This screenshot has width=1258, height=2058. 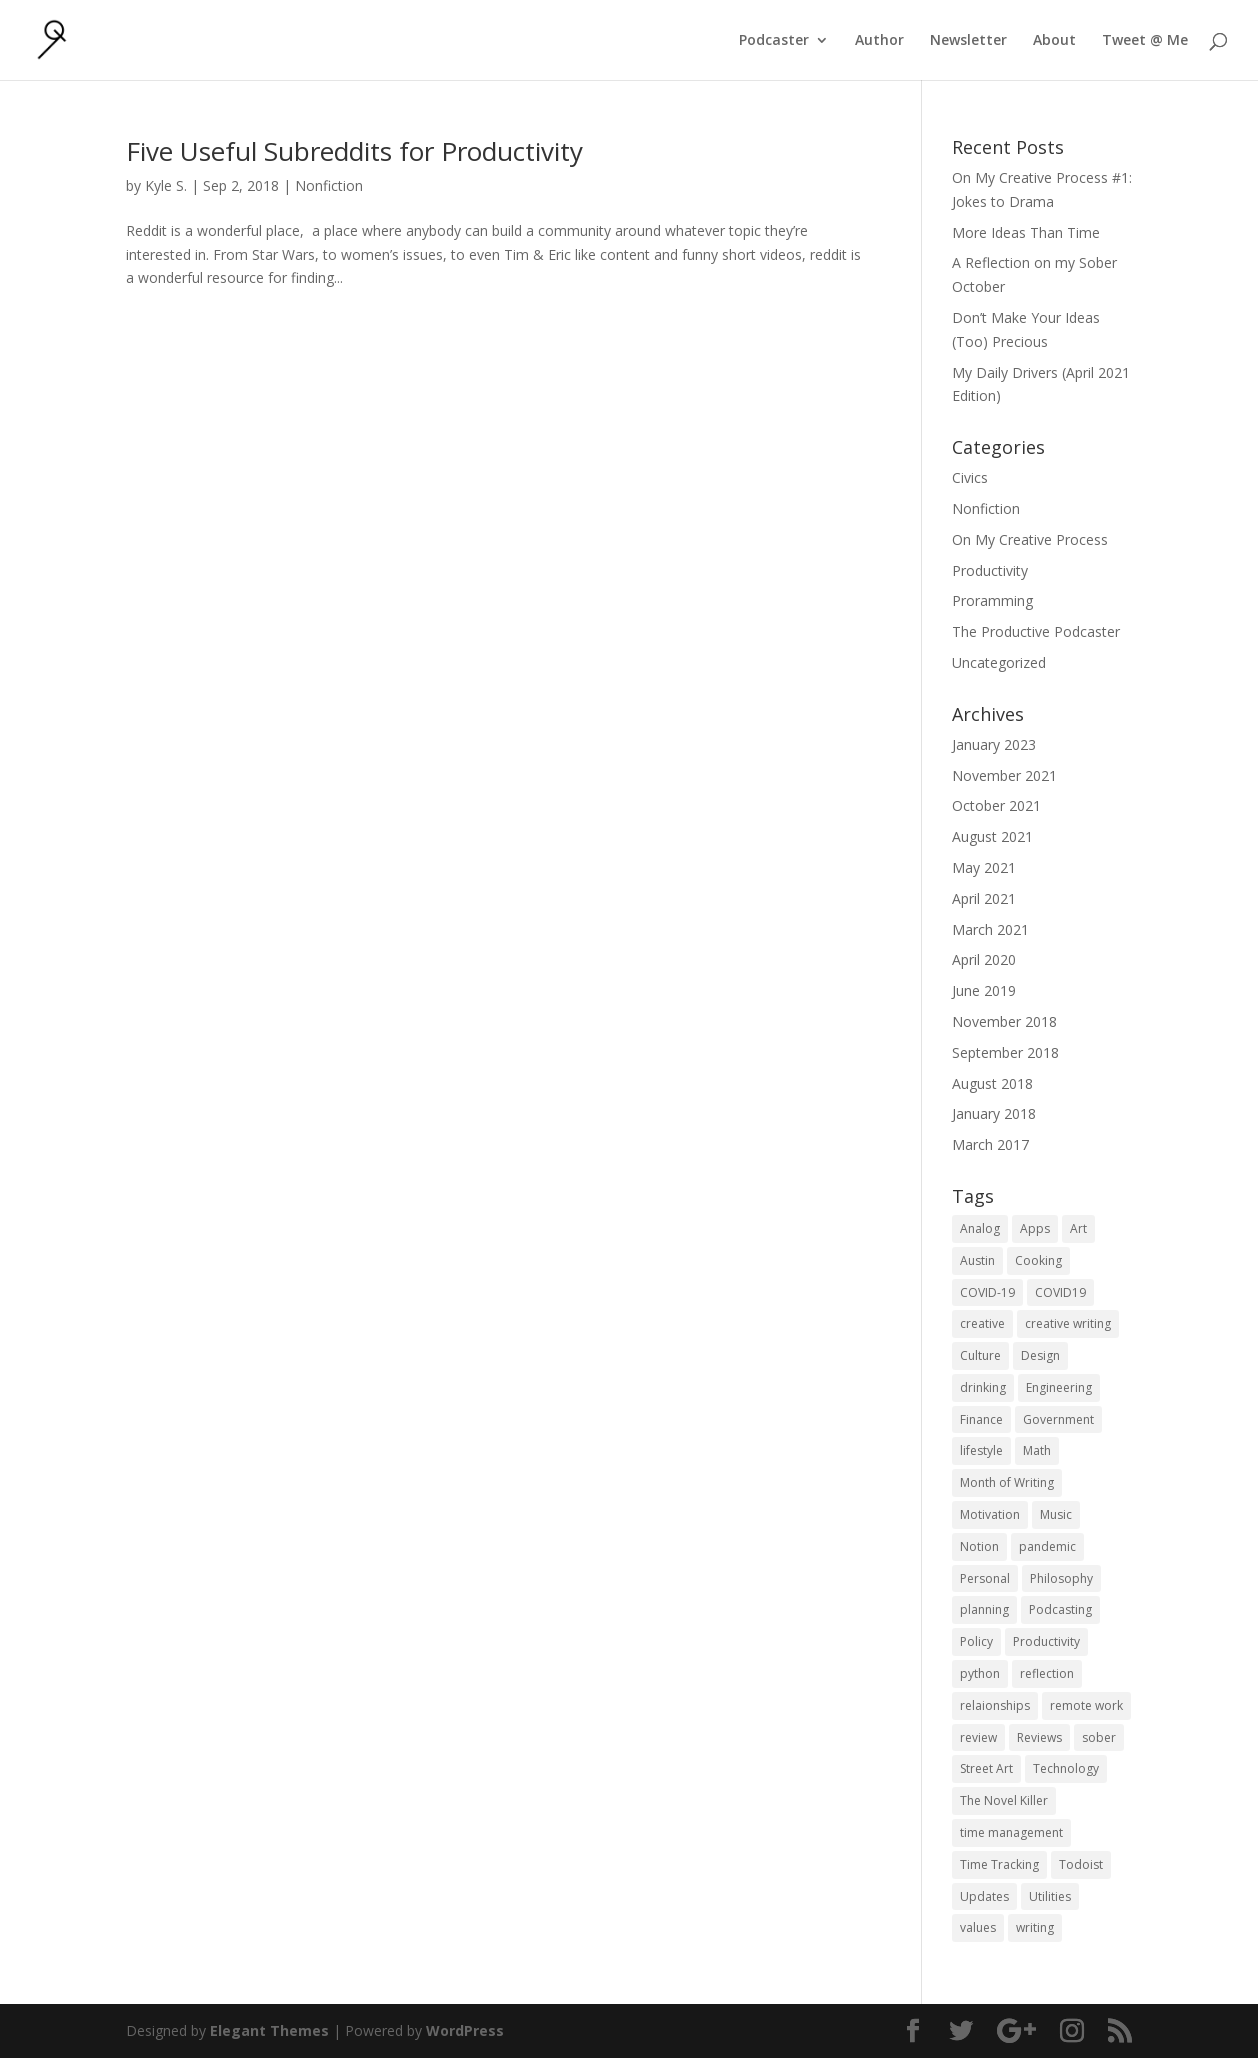 What do you see at coordinates (1059, 1387) in the screenshot?
I see `Engineering [Engineering (1 item)]` at bounding box center [1059, 1387].